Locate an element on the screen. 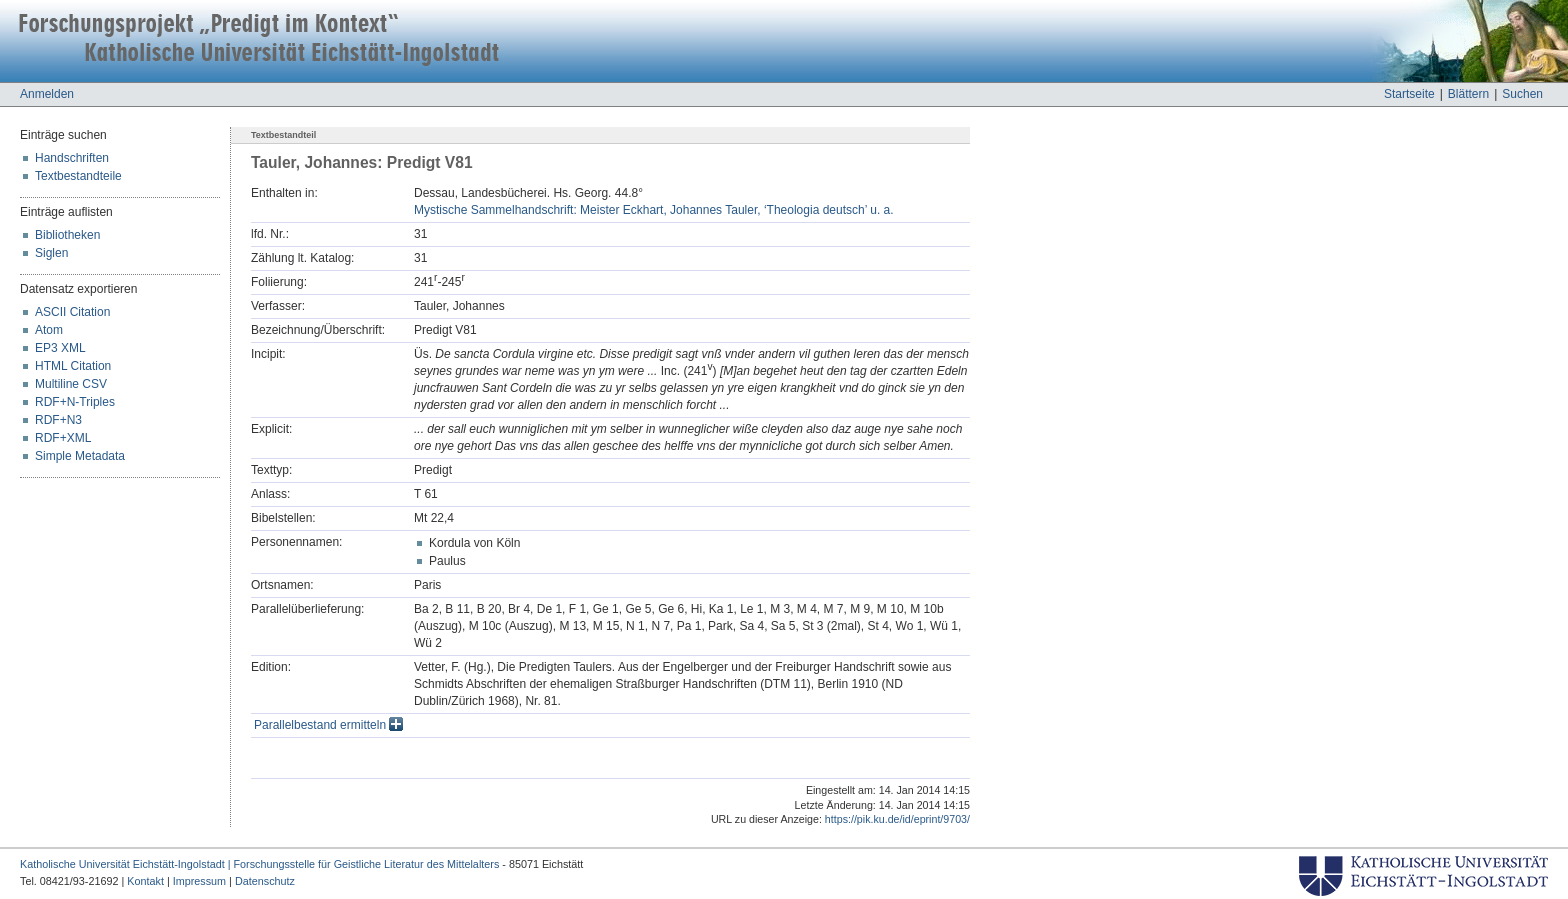 The image size is (1568, 899). Blättern is located at coordinates (1468, 94).